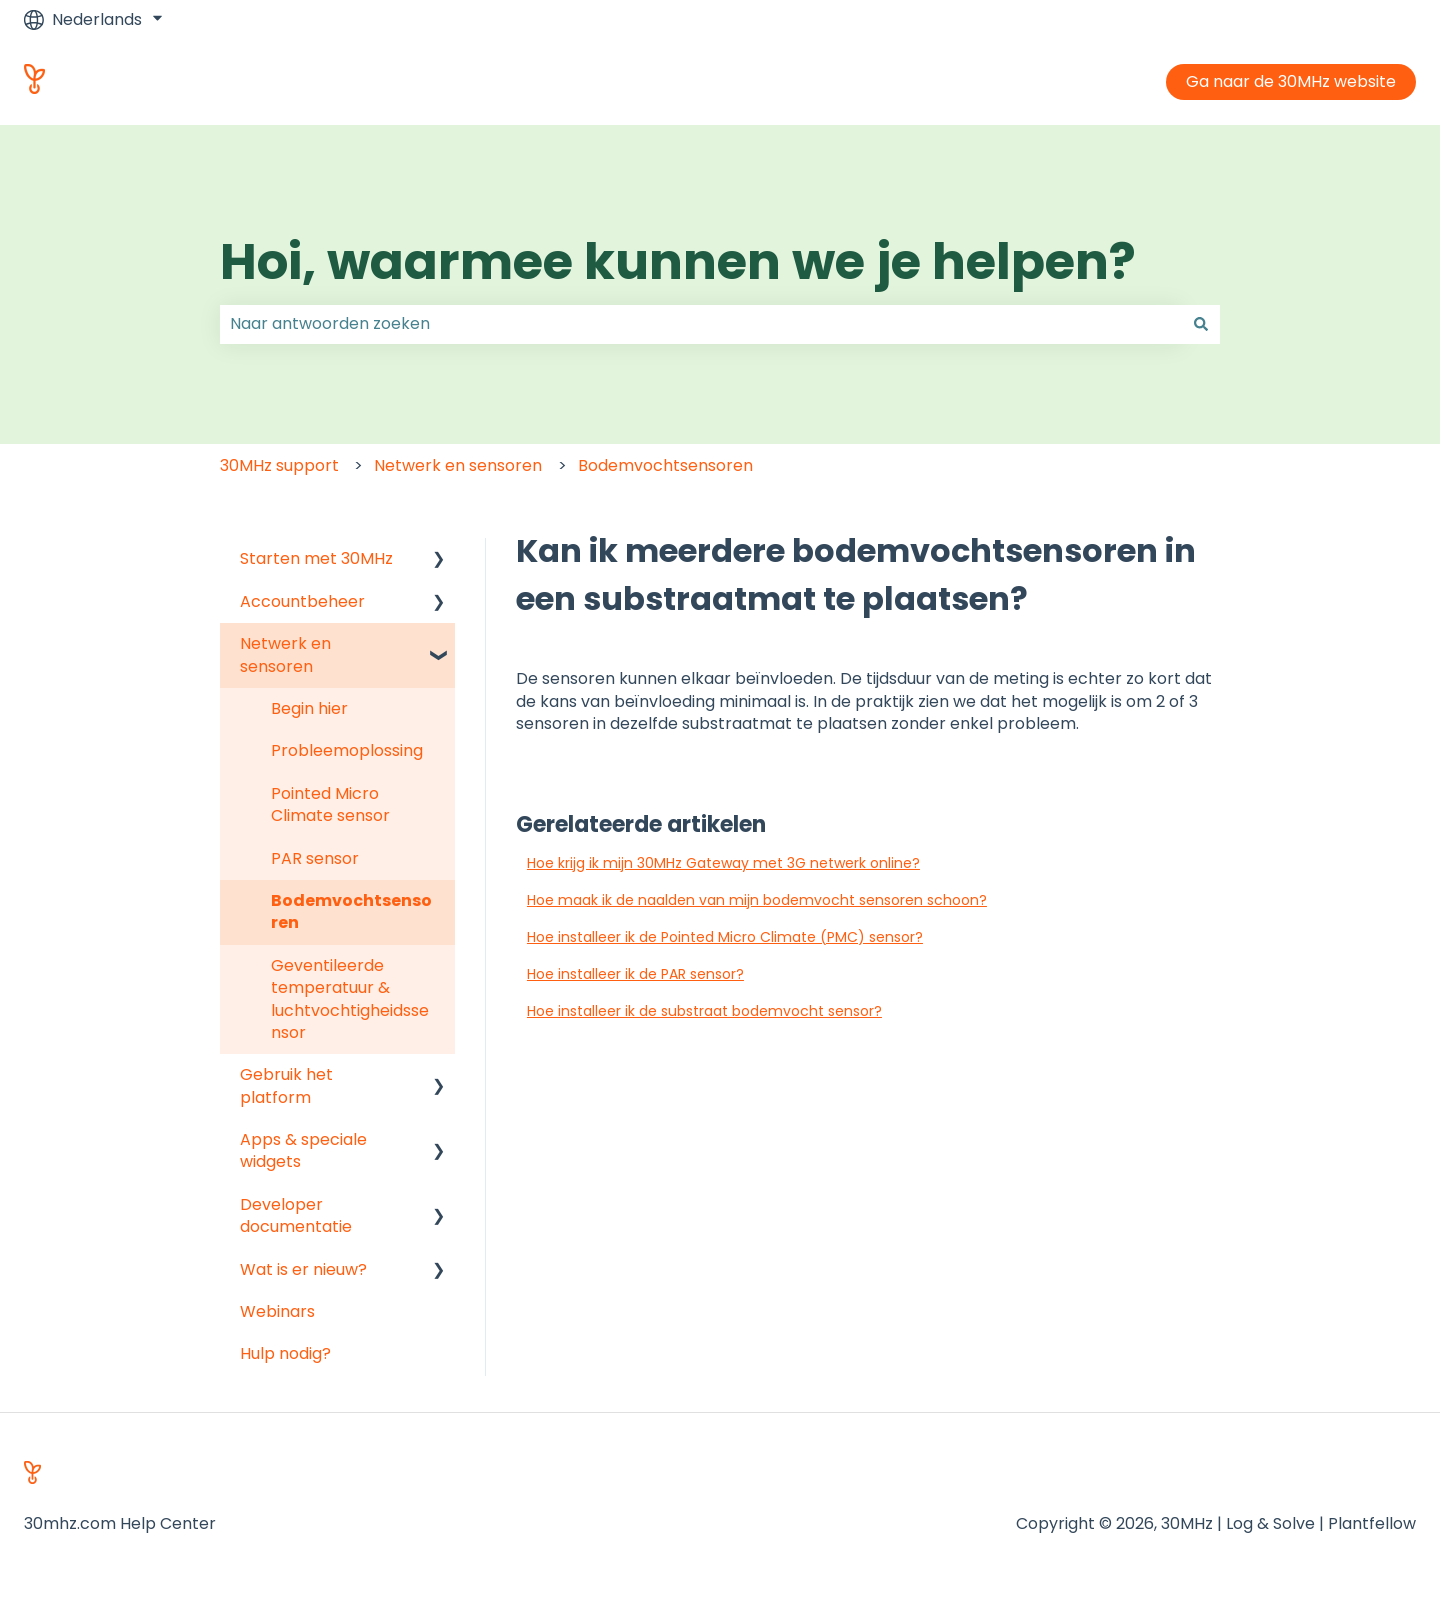 The image size is (1440, 1605). I want to click on PAR sensor [menuitem], so click(315, 858).